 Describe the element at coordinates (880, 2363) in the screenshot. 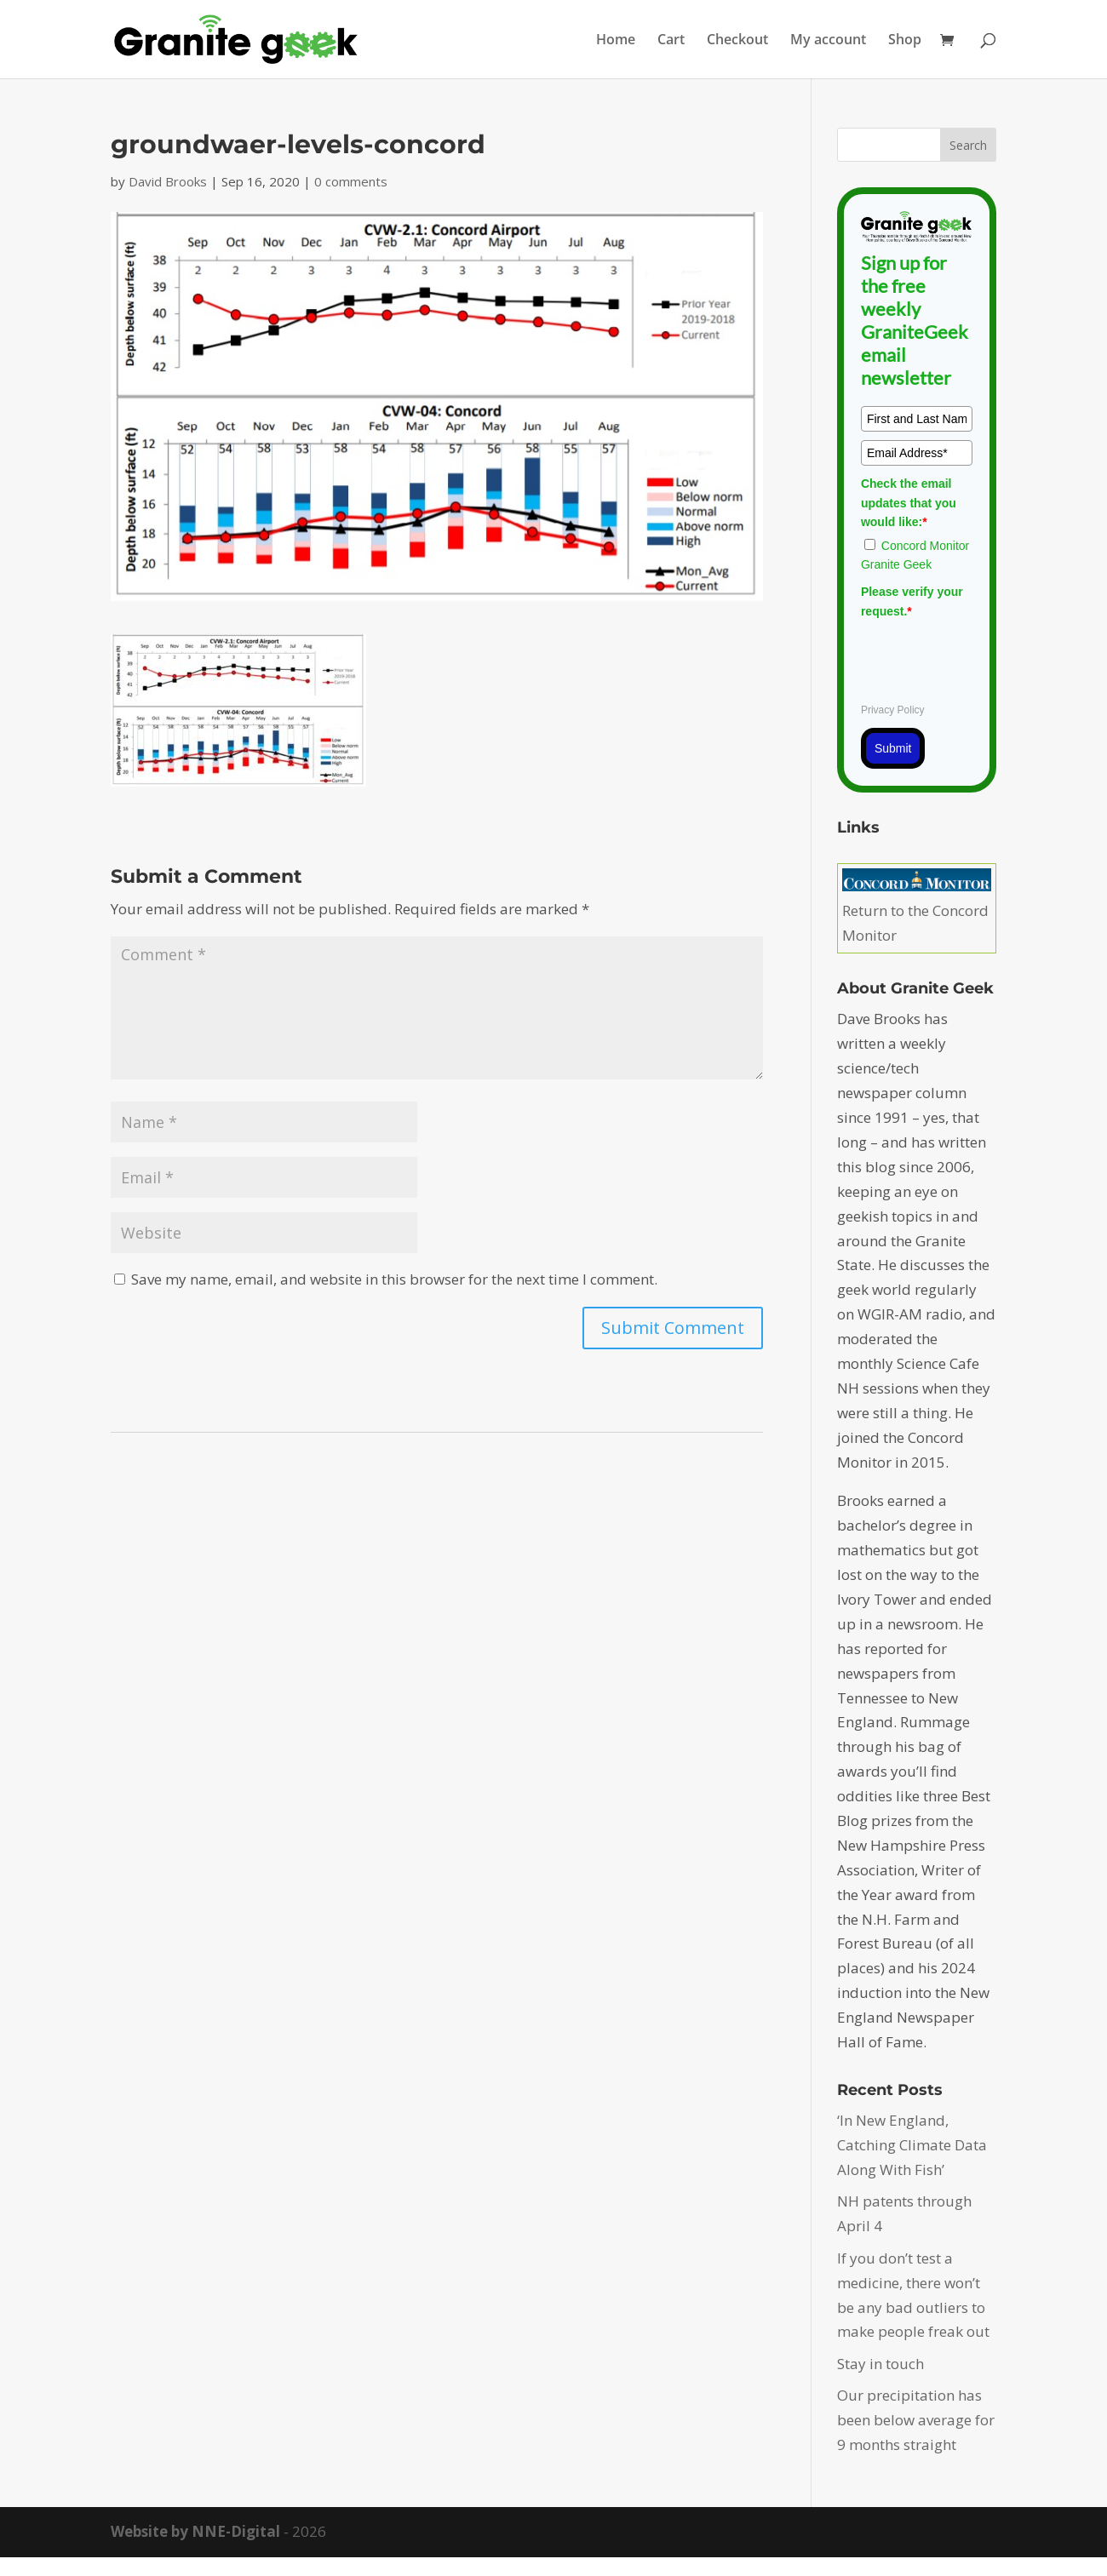

I see `Stay in touch` at that location.